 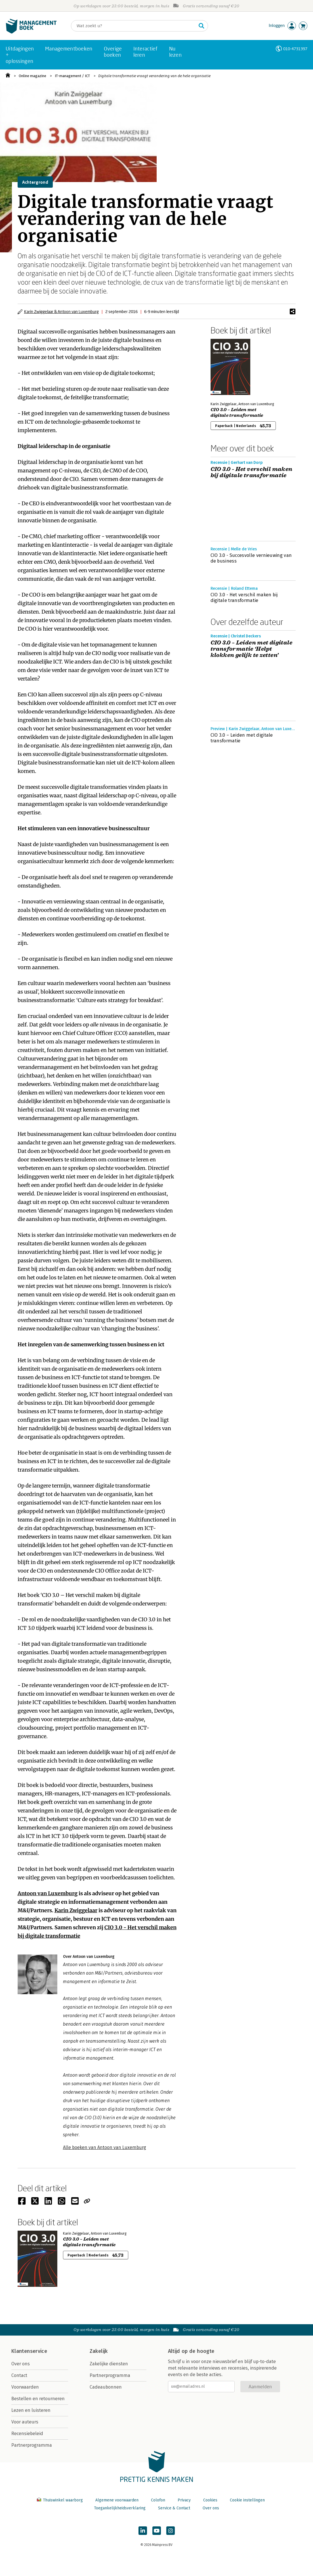 What do you see at coordinates (32, 76) in the screenshot?
I see `Online magazine` at bounding box center [32, 76].